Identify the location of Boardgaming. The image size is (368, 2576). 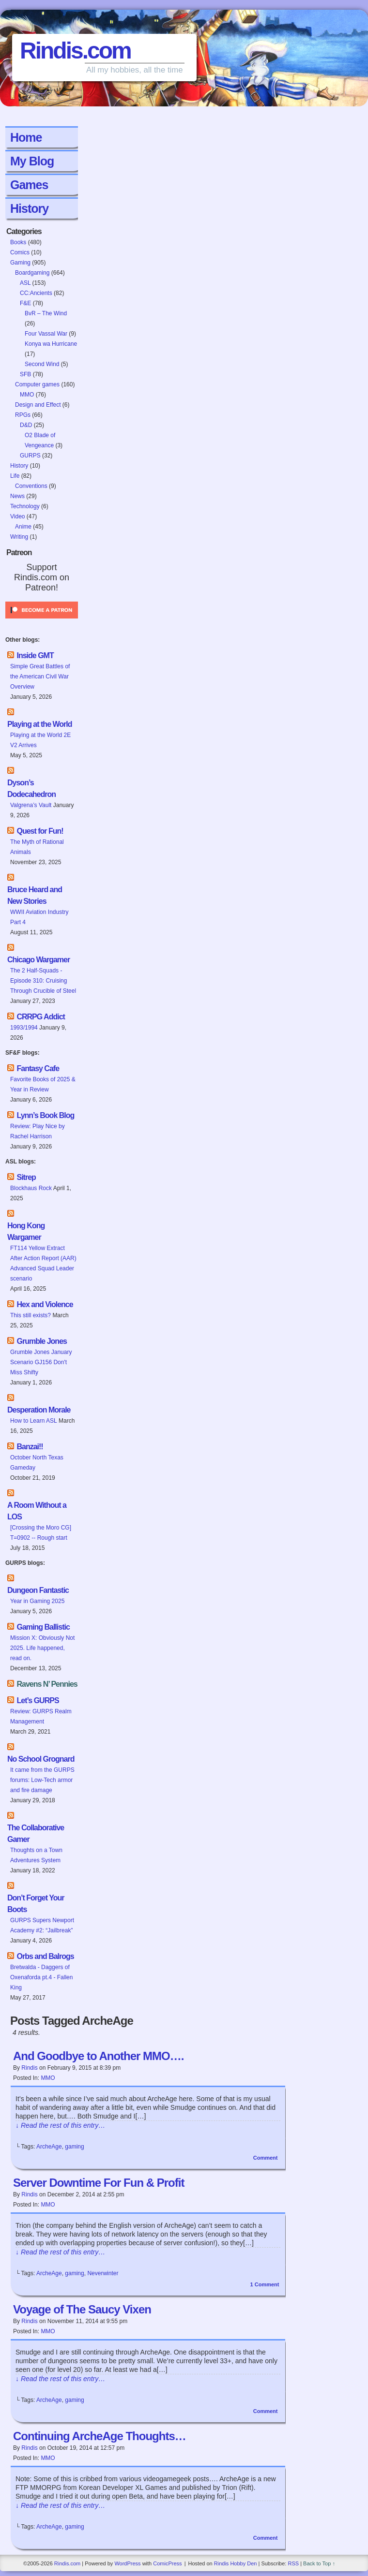
(32, 272).